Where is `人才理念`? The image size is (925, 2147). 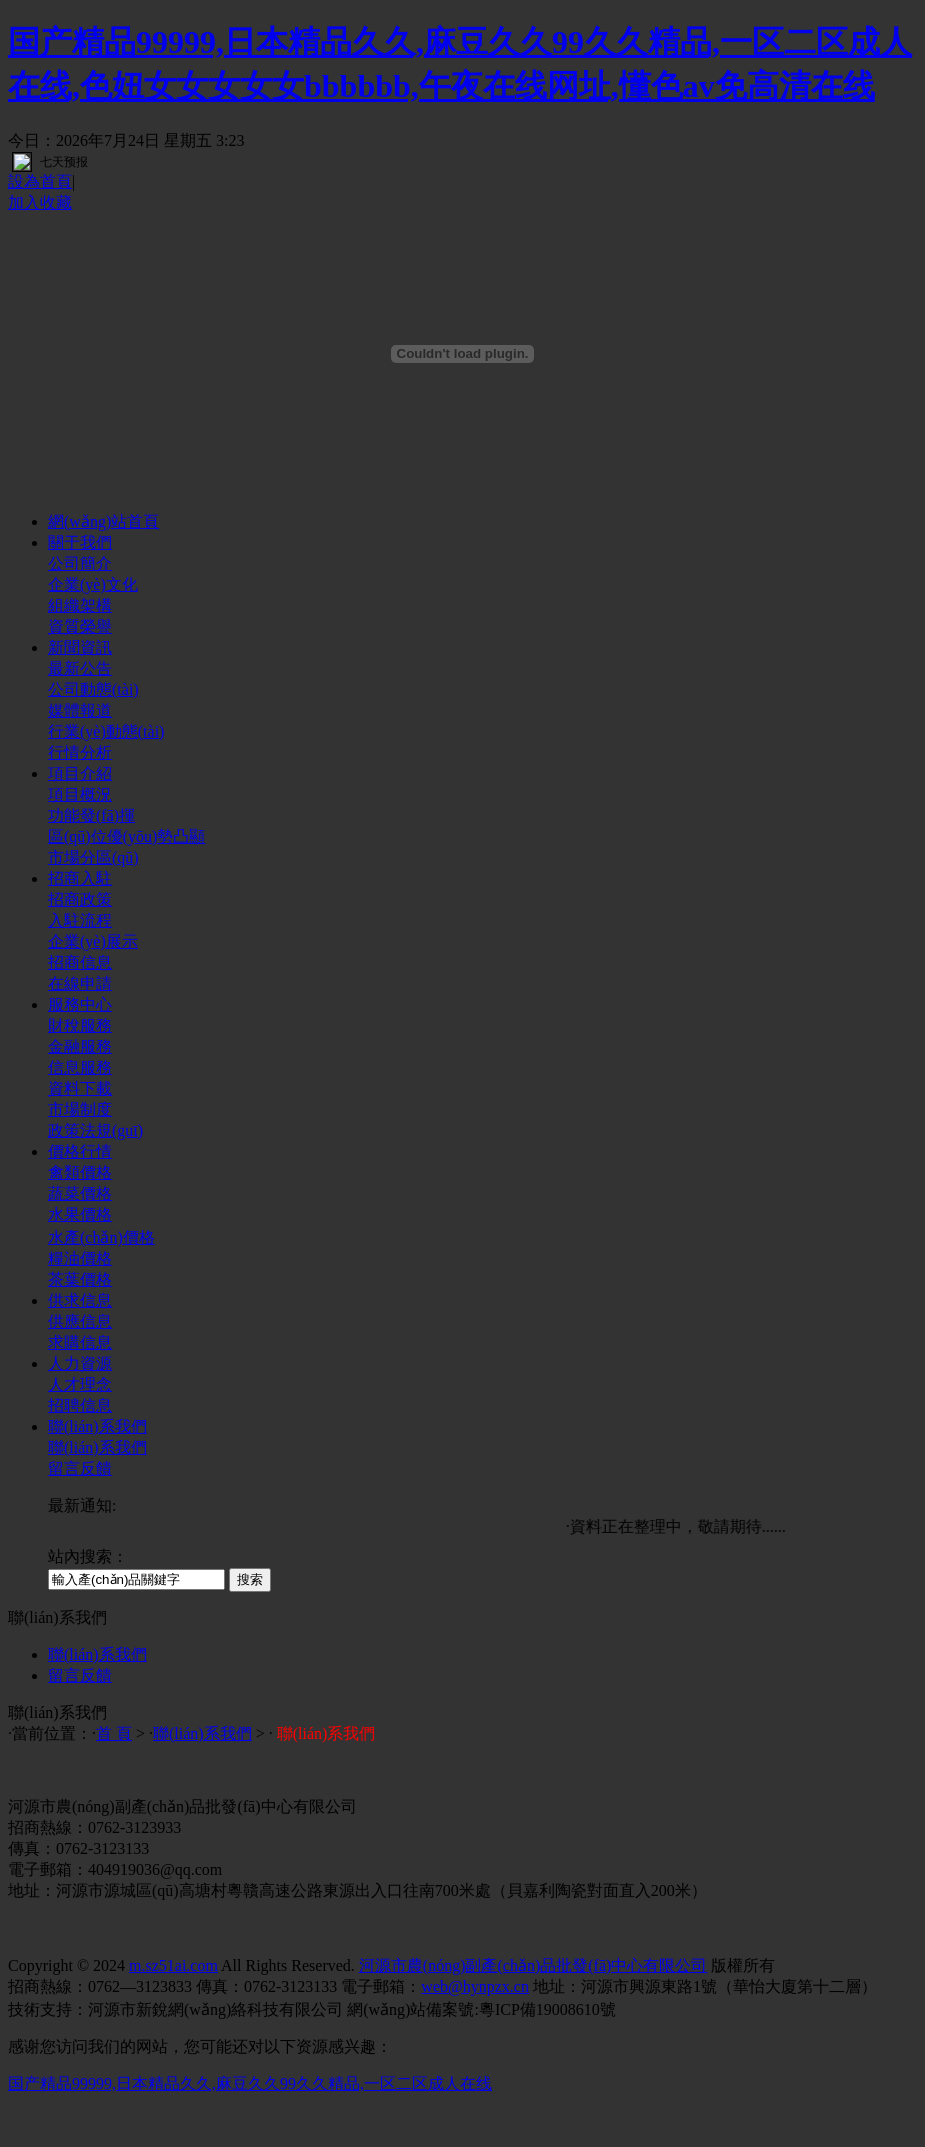
人才理念 is located at coordinates (80, 1384).